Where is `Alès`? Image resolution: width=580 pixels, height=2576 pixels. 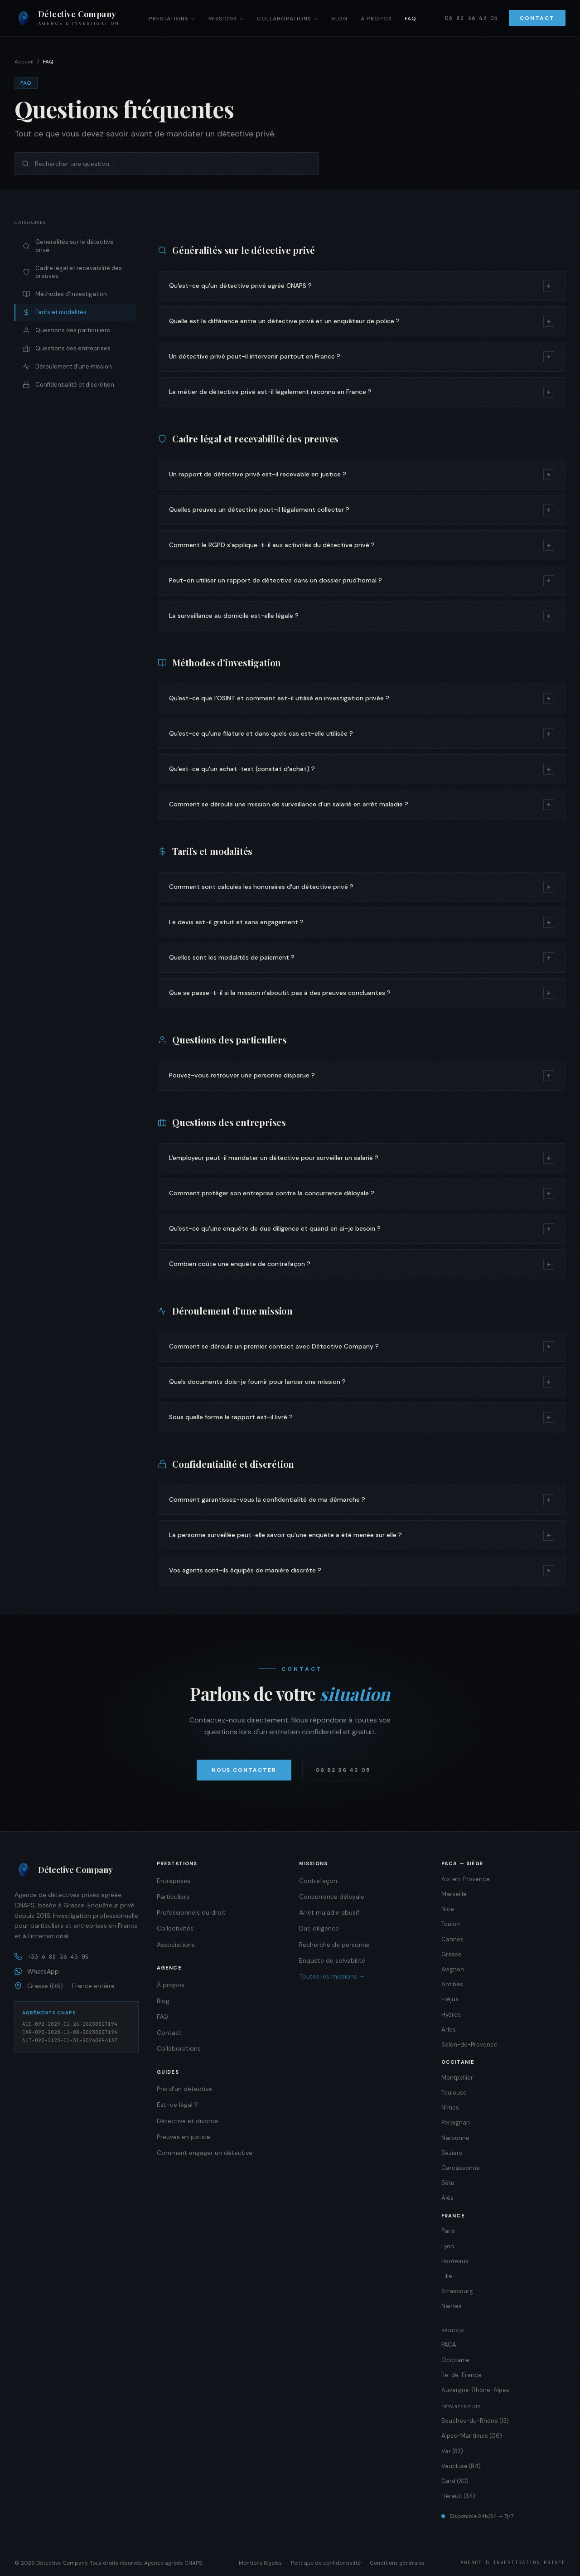 Alès is located at coordinates (447, 2198).